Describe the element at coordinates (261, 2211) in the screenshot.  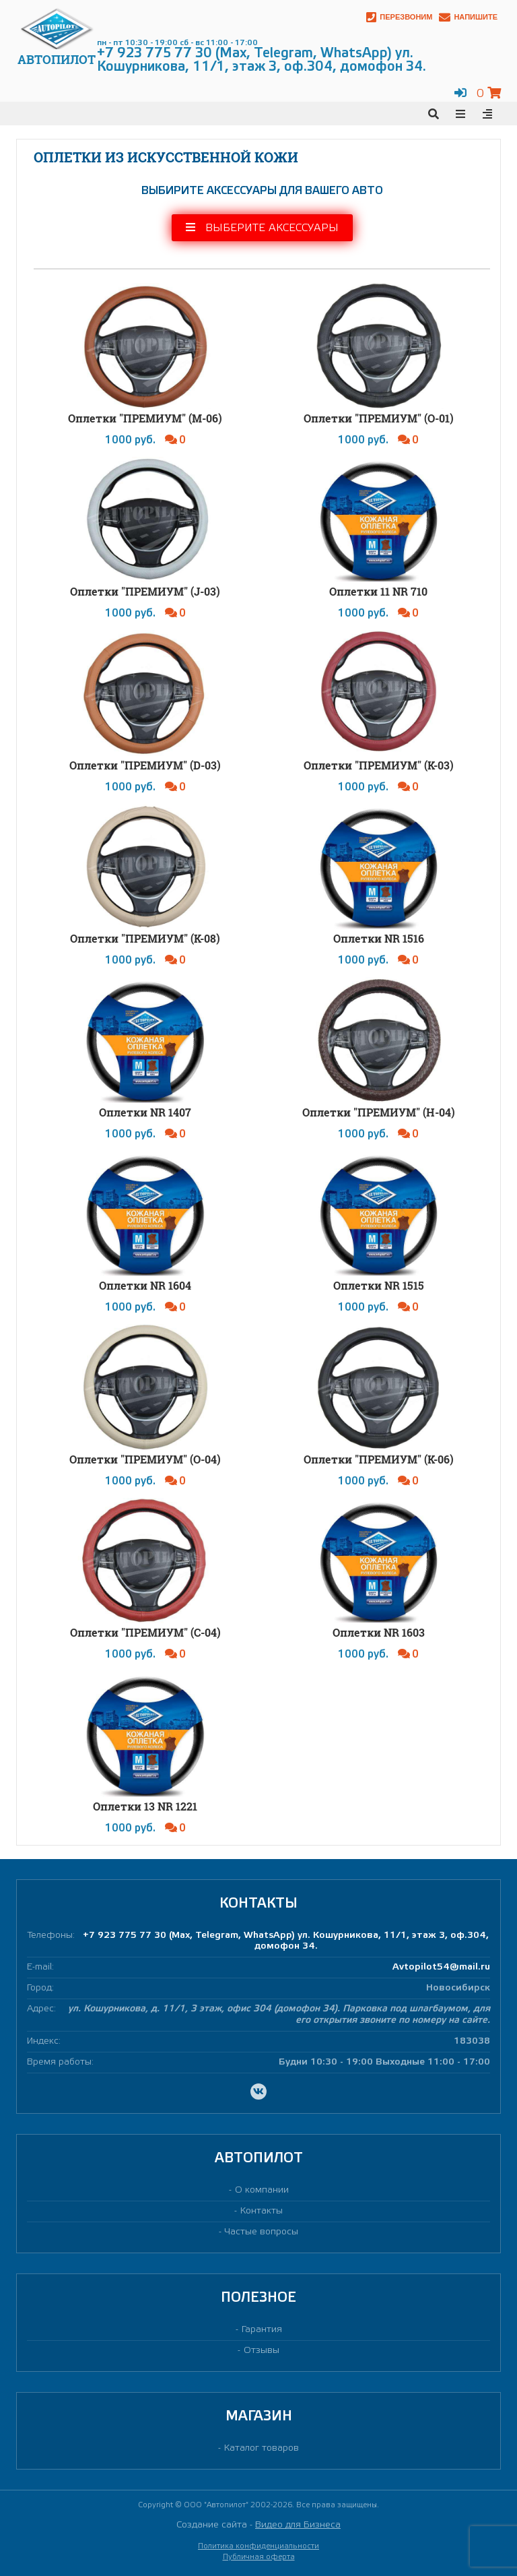
I see `Контакты` at that location.